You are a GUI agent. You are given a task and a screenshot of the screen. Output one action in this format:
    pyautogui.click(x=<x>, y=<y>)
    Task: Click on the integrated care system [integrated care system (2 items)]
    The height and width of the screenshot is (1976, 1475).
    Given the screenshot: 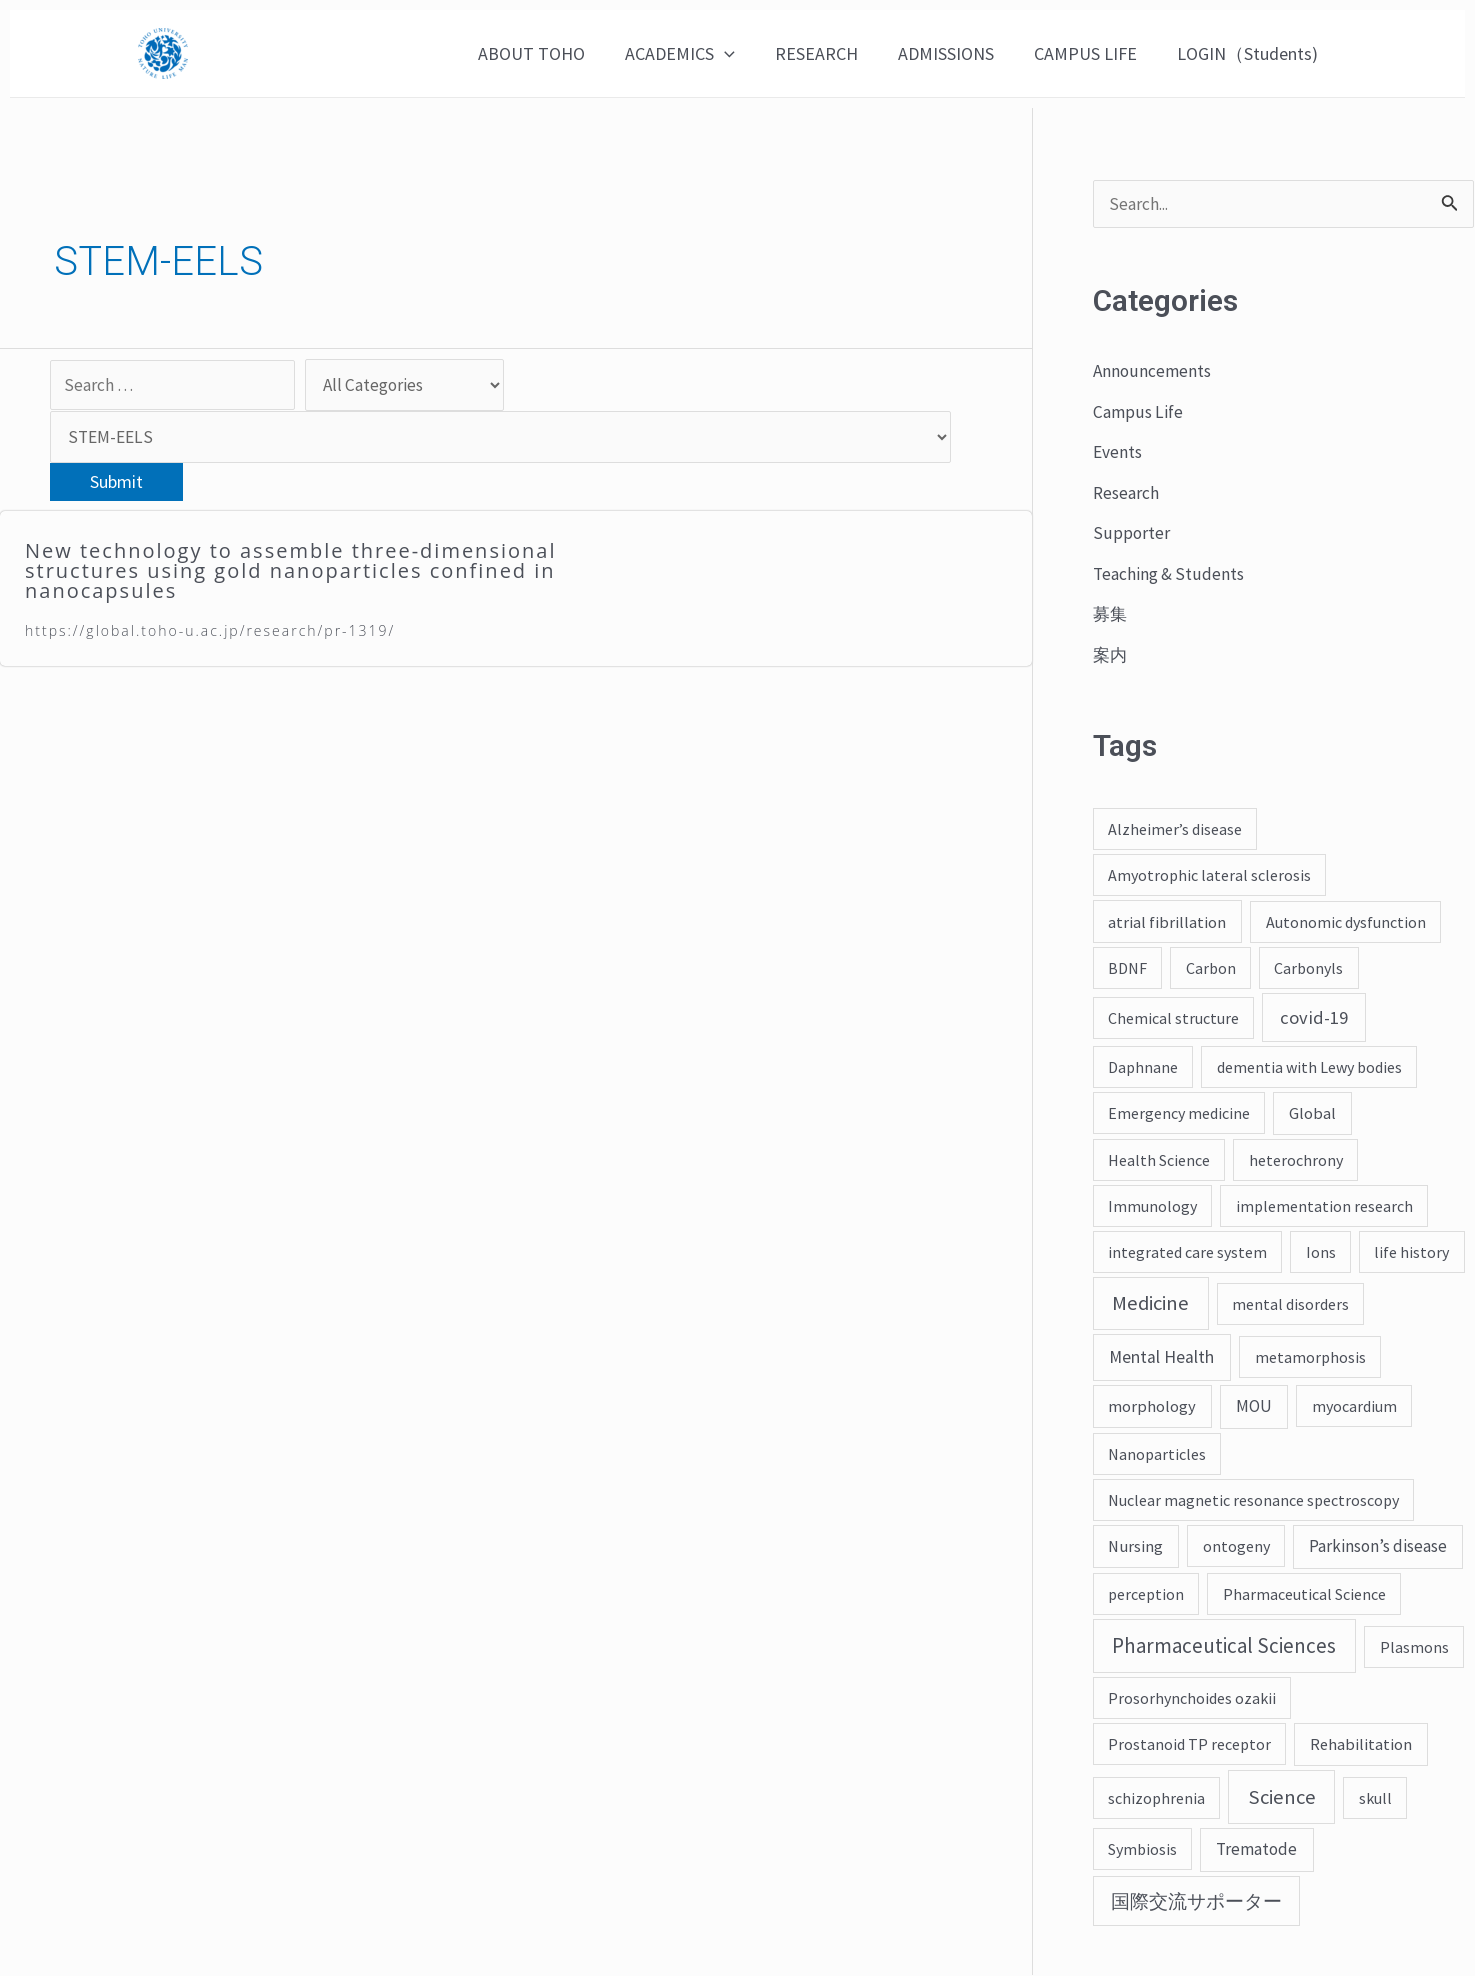 What is the action you would take?
    pyautogui.click(x=1187, y=1253)
    